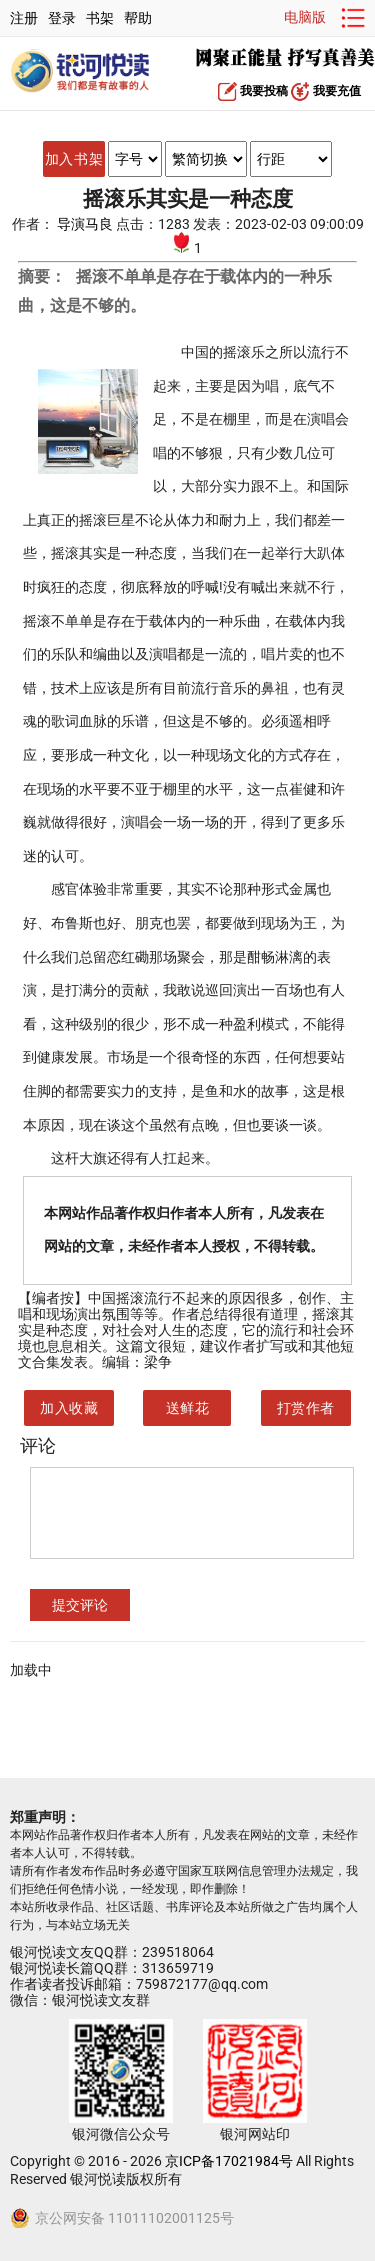 The image size is (375, 2261). What do you see at coordinates (306, 1408) in the screenshot?
I see `打赏作者` at bounding box center [306, 1408].